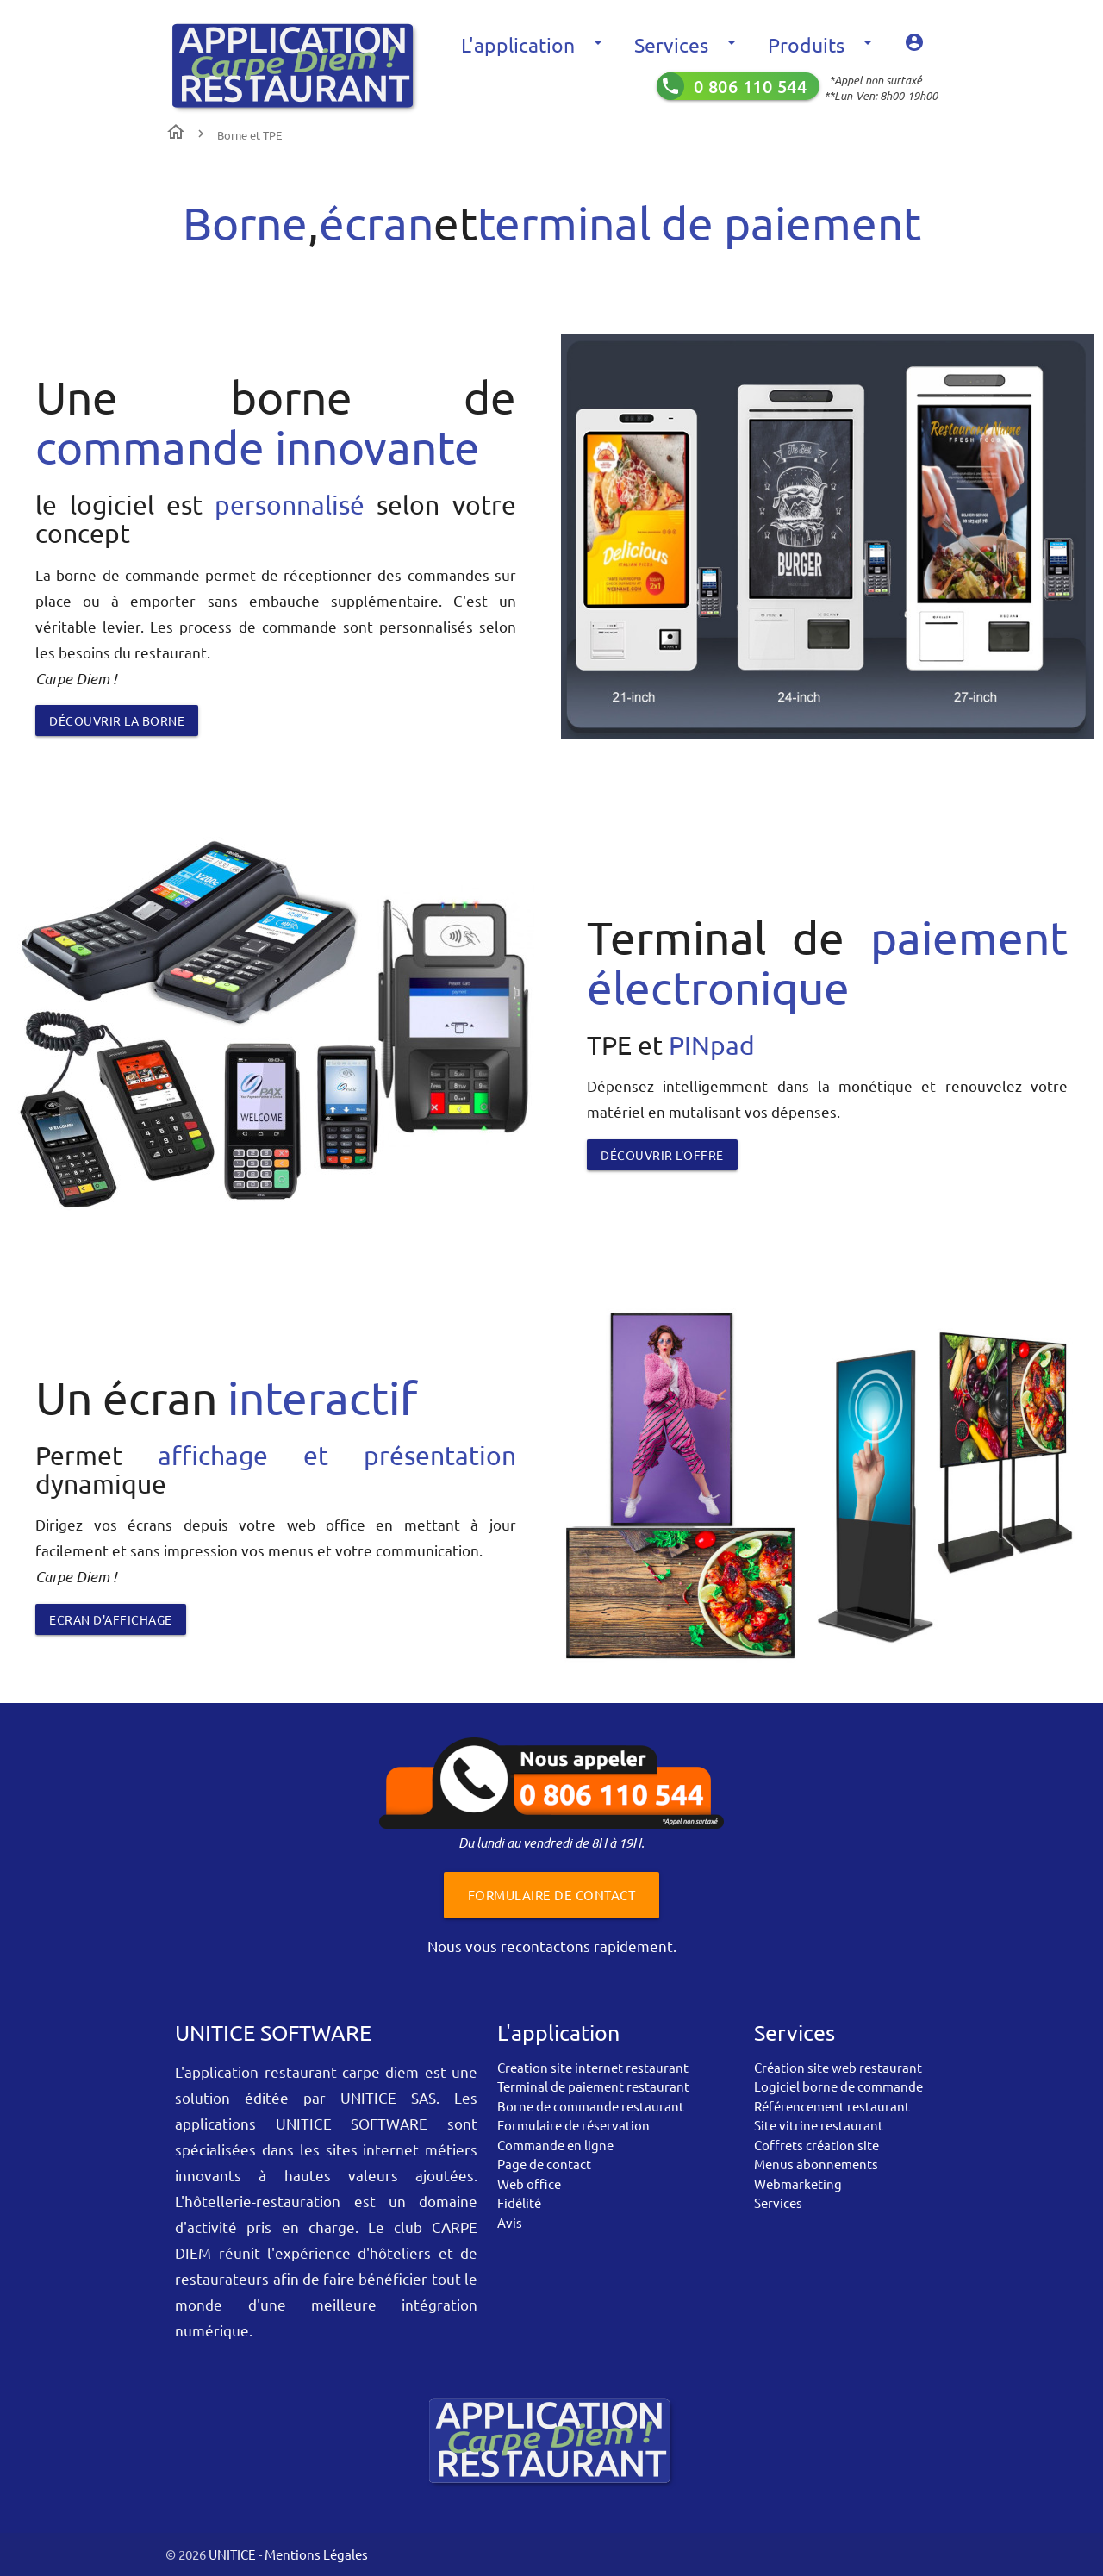 The width and height of the screenshot is (1103, 2576). I want to click on Création site web restaurant, so click(838, 2067).